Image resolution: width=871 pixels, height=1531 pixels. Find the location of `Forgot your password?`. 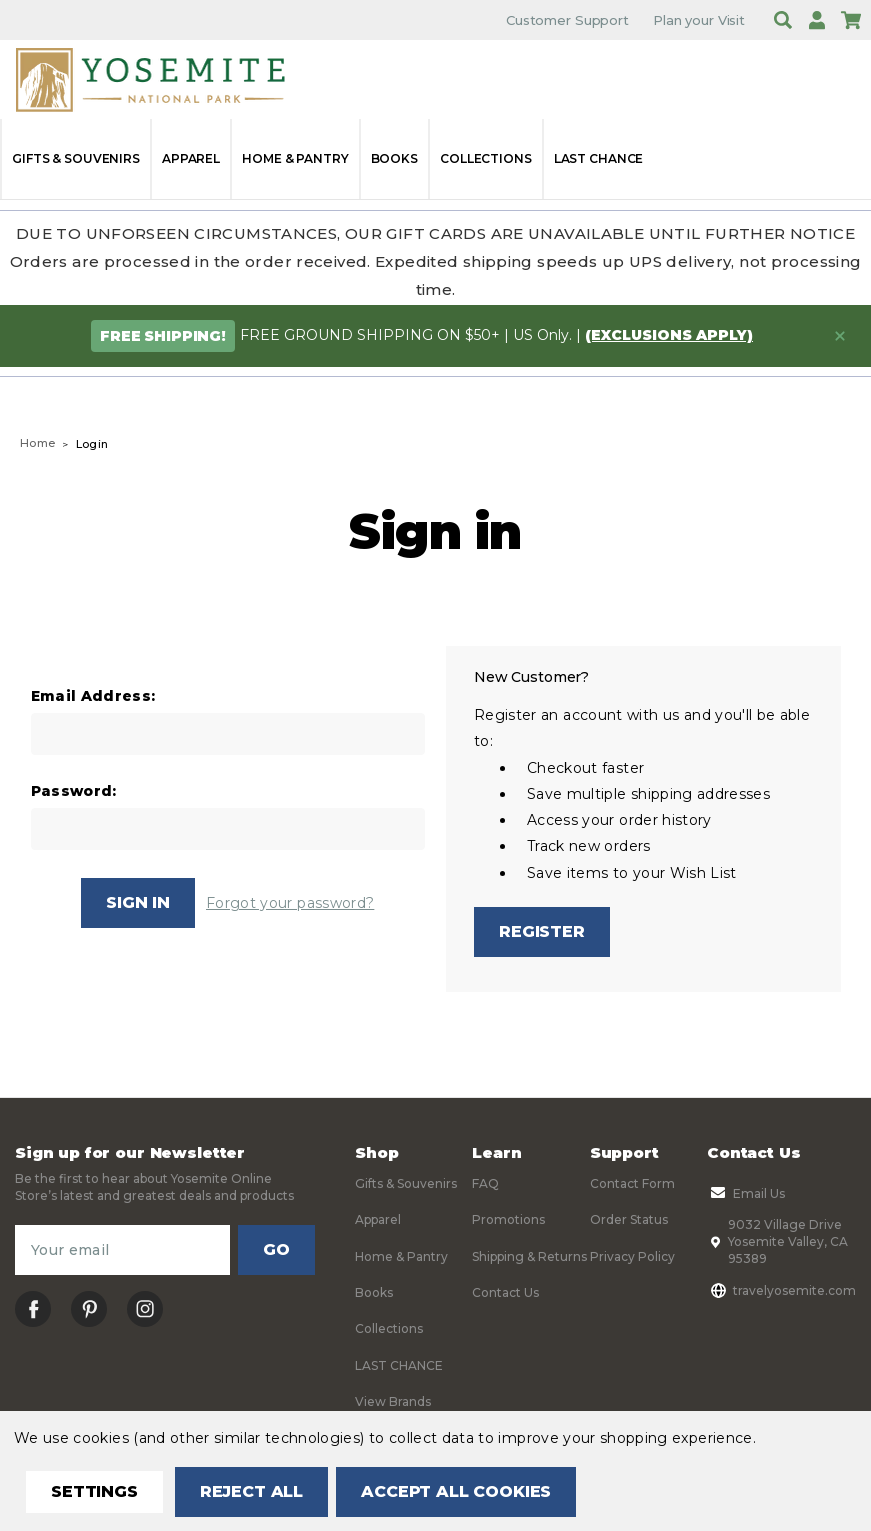

Forgot your password? is located at coordinates (290, 903).